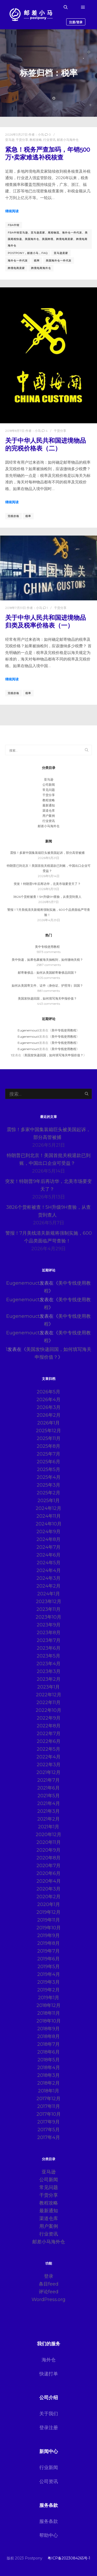  Describe the element at coordinates (48, 1004) in the screenshot. I see `443 comments` at that location.